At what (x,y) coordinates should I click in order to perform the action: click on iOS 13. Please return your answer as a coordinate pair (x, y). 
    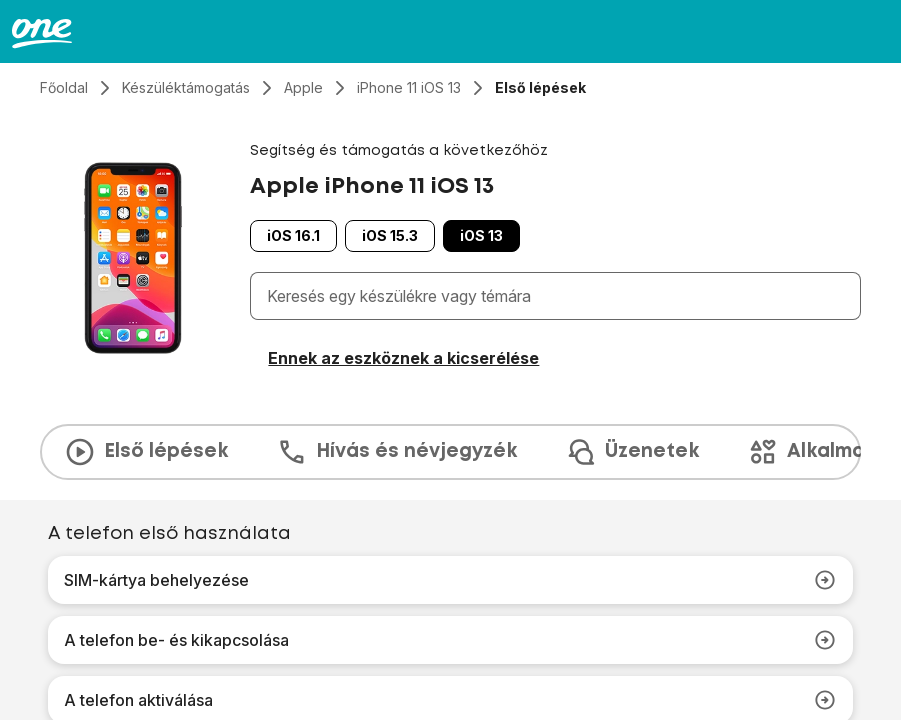
    Looking at the image, I should click on (481, 235).